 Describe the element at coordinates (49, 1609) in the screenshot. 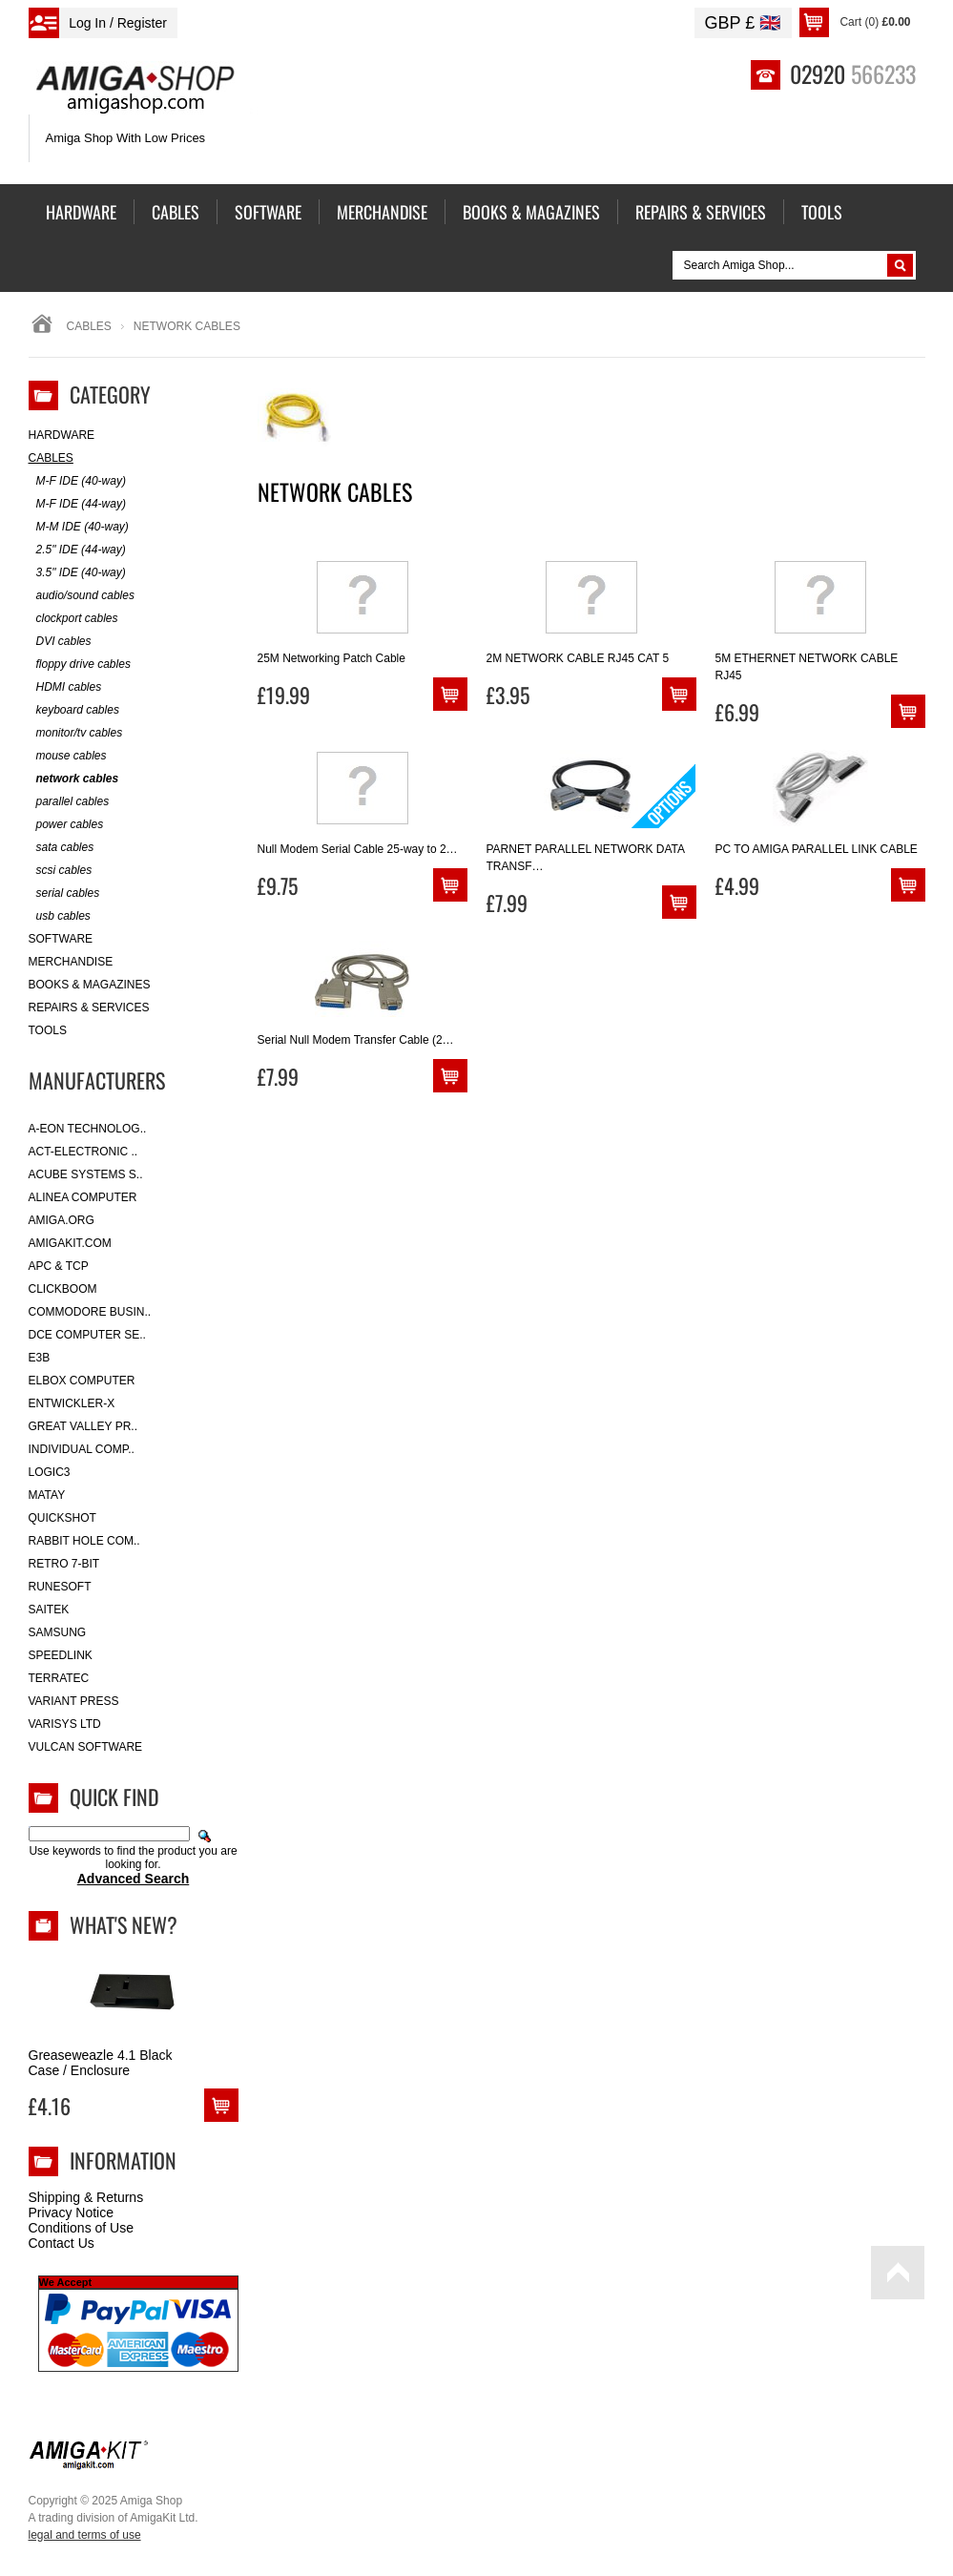

I see `Saitek` at that location.